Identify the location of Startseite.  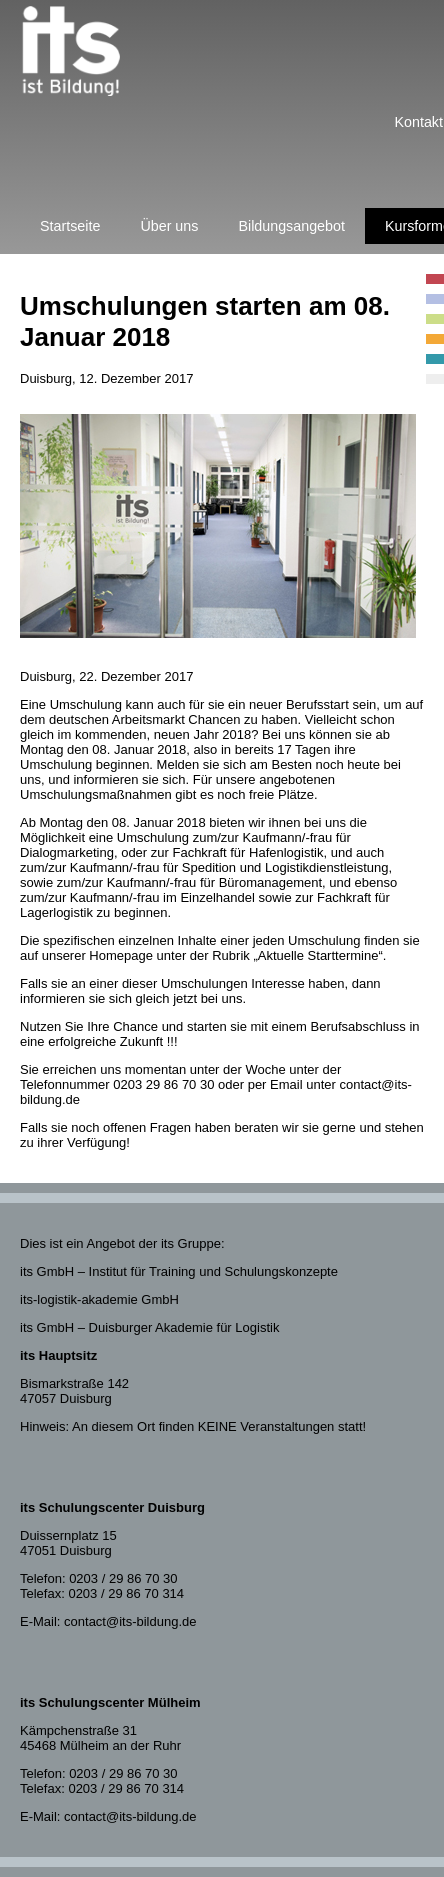
(70, 226).